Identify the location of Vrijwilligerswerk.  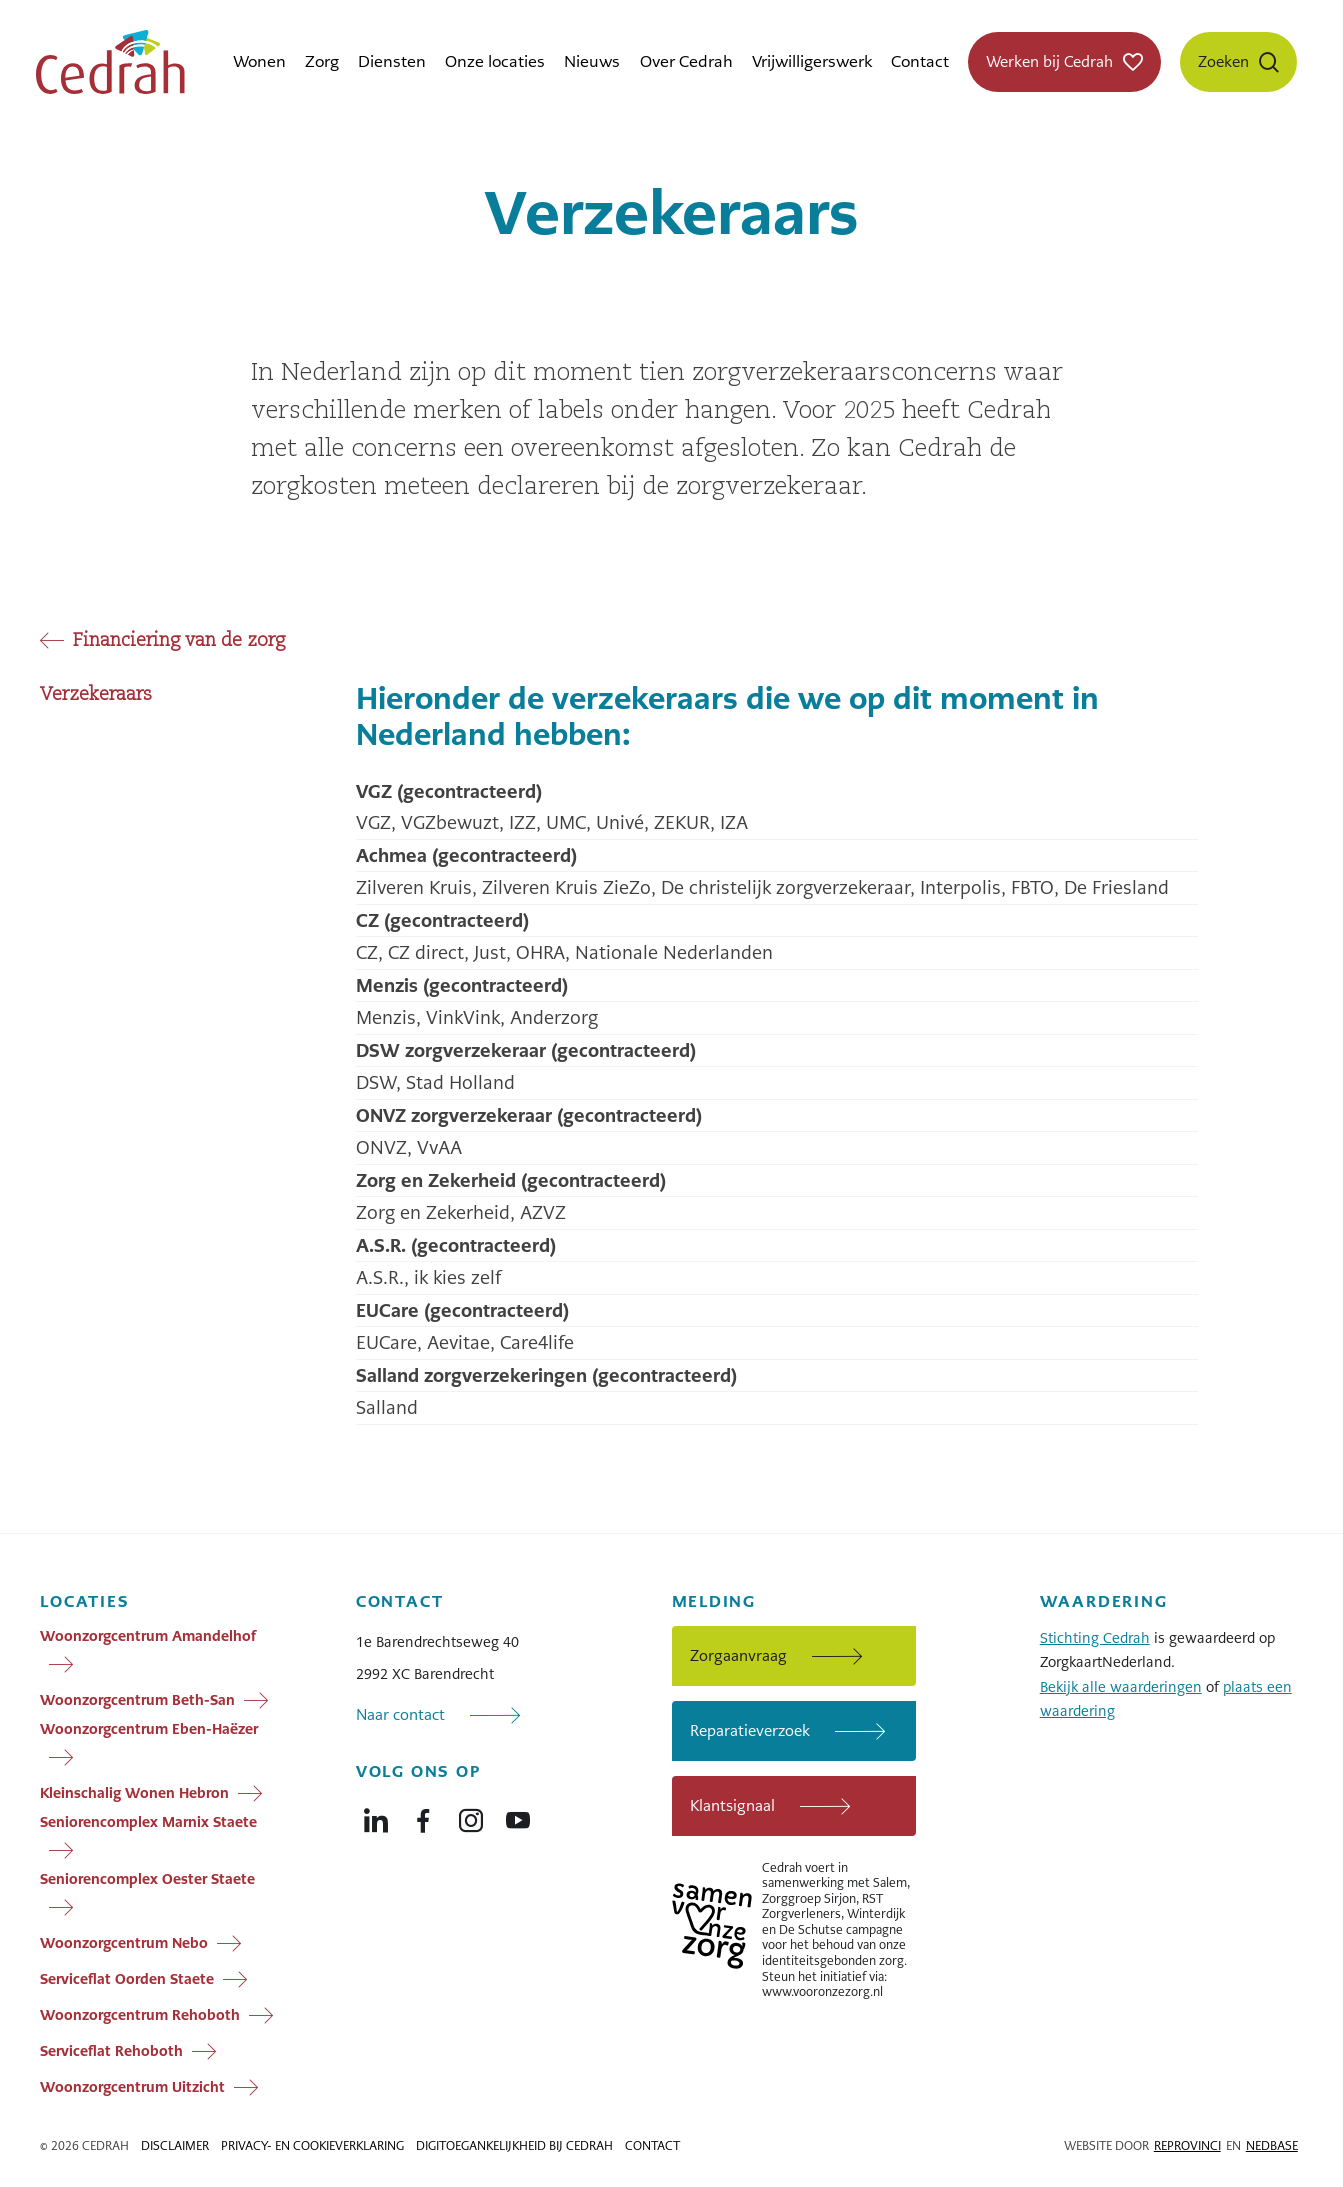
(812, 61).